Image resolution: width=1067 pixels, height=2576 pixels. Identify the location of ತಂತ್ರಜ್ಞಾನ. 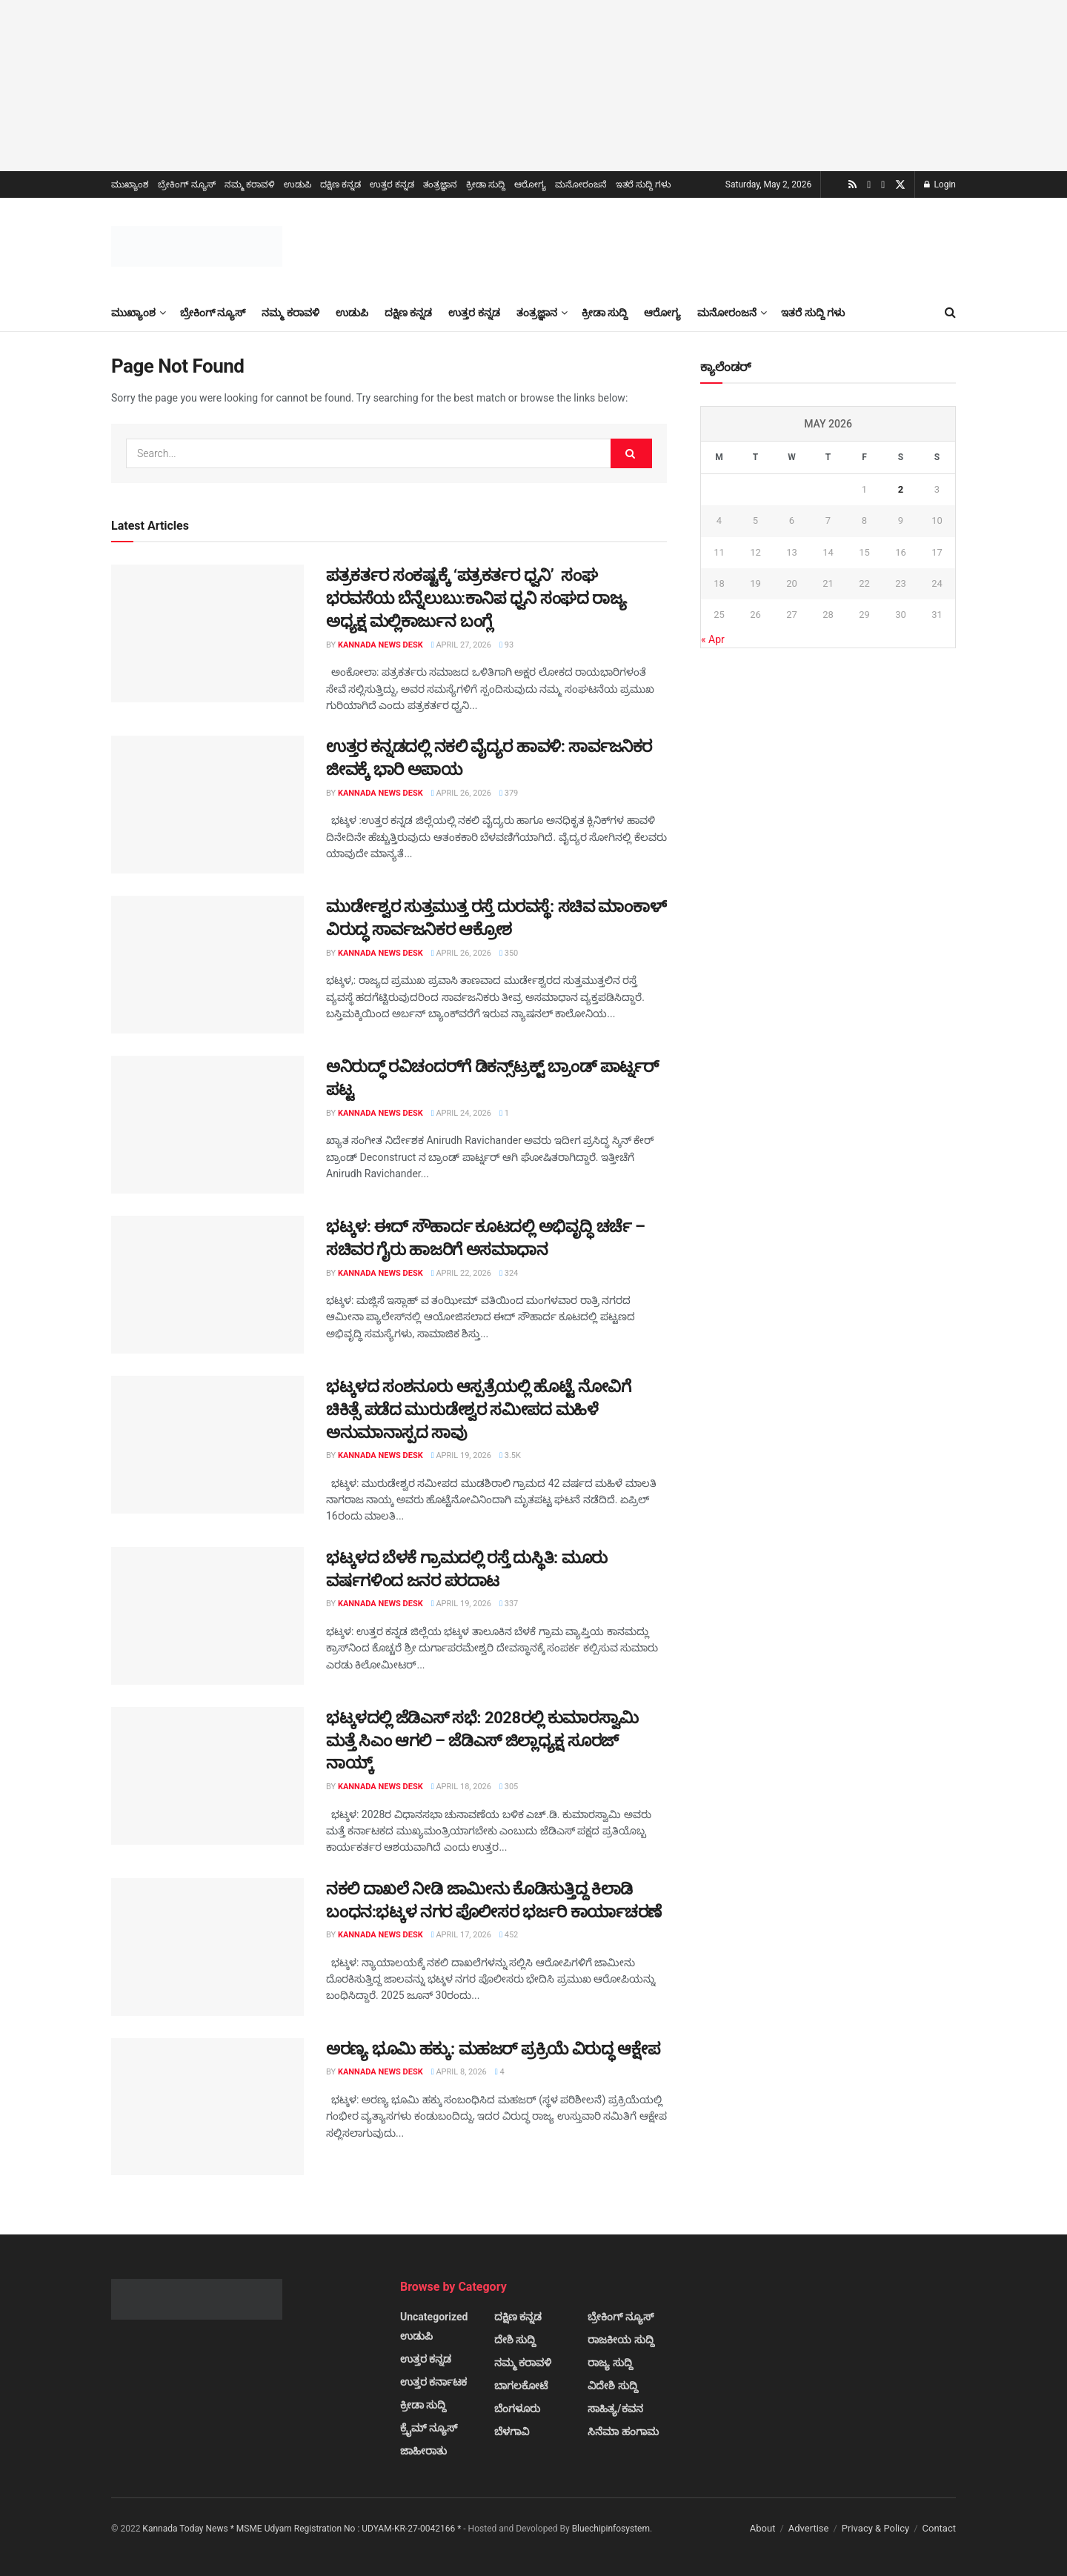
(440, 184).